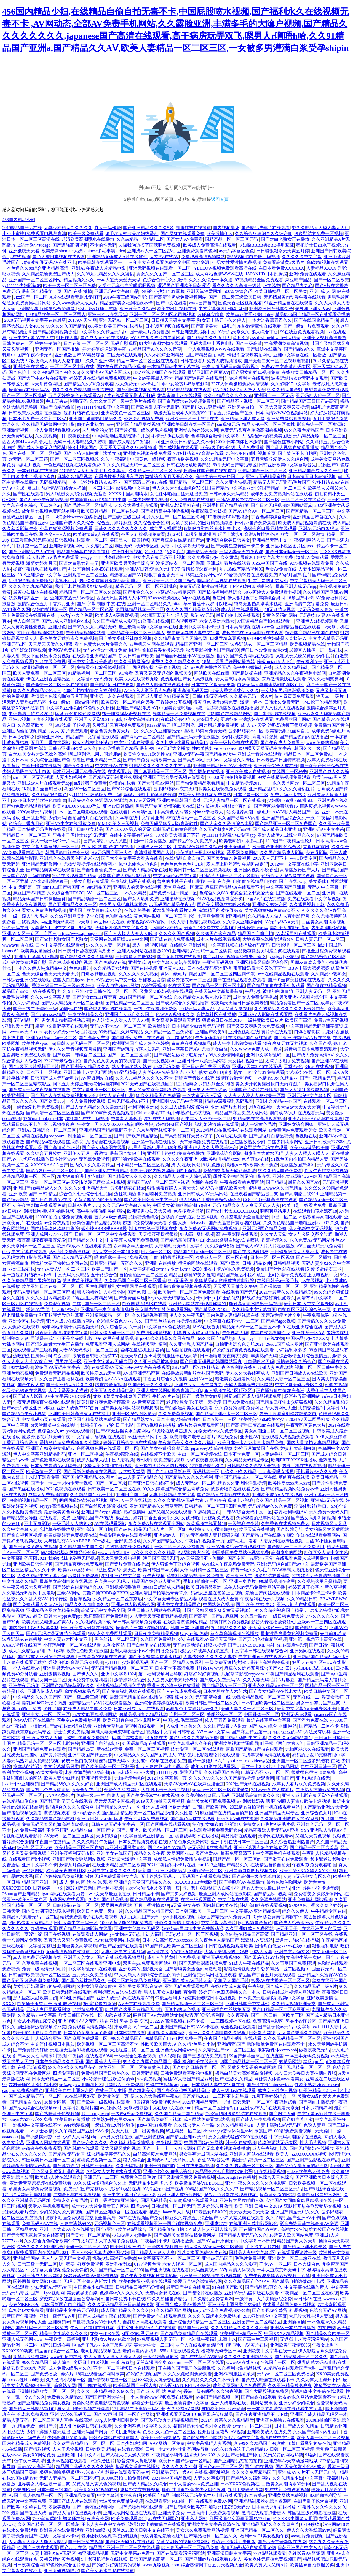  What do you see at coordinates (165, 748) in the screenshot?
I see `最新澳门AV无码大全播放` at bounding box center [165, 748].